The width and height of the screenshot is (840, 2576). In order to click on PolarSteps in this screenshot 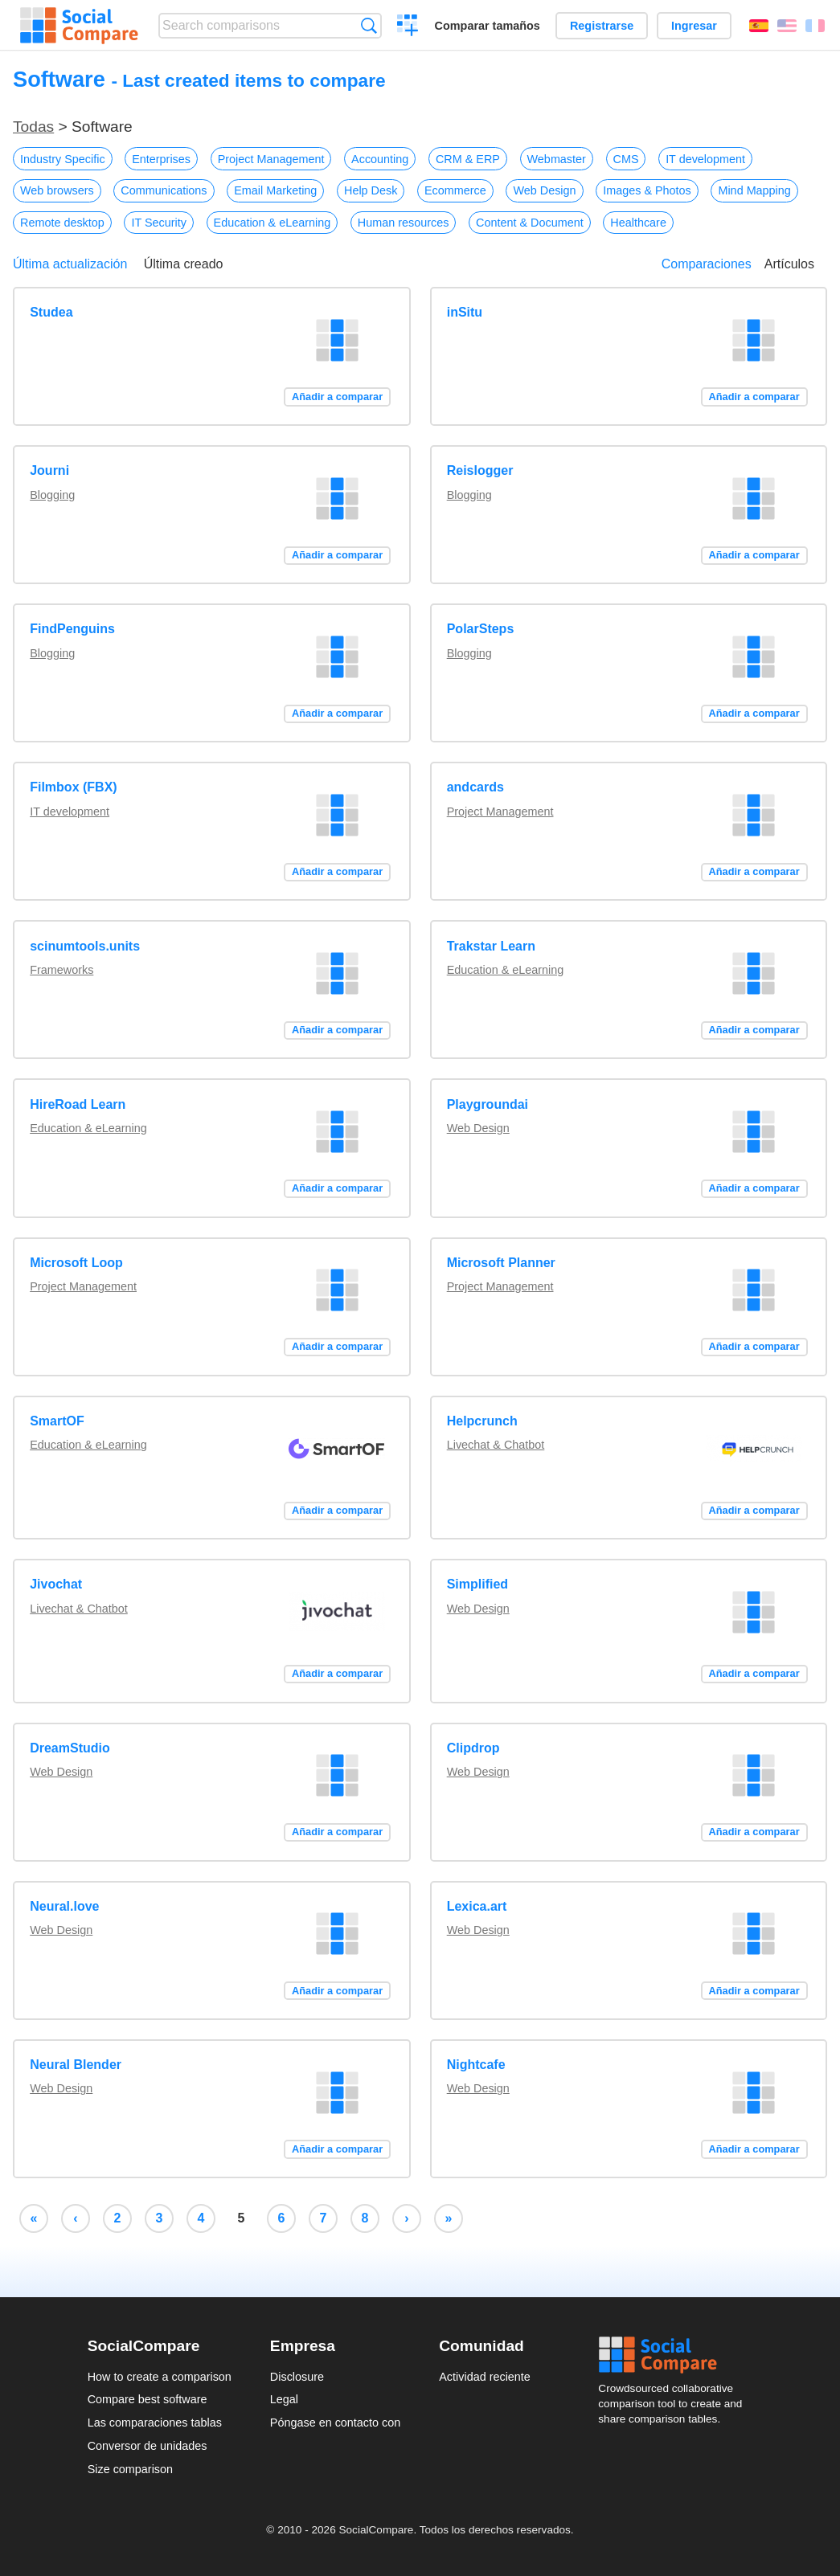, I will do `click(480, 629)`.